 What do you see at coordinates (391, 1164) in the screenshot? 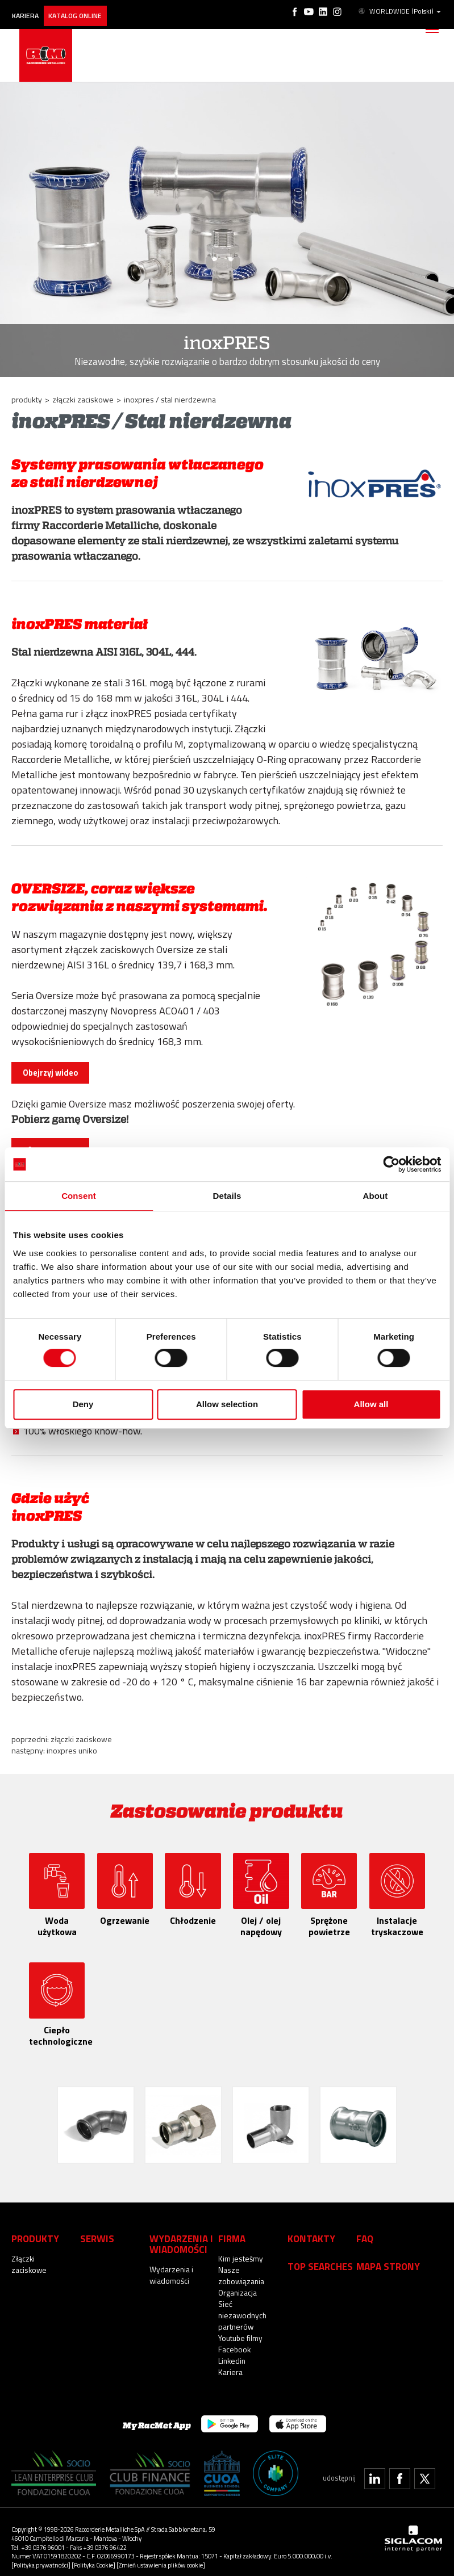
I see `[Cookiebot by Usercentrics - opens in a new window]` at bounding box center [391, 1164].